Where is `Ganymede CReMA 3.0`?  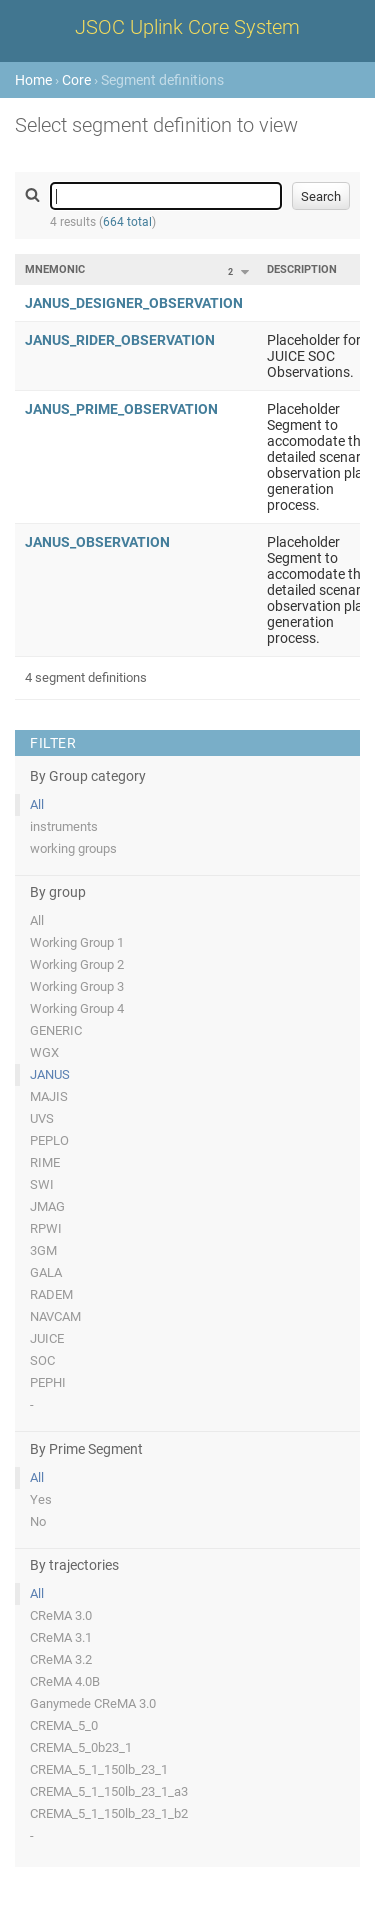 Ganymede CReMA 3.0 is located at coordinates (93, 1703).